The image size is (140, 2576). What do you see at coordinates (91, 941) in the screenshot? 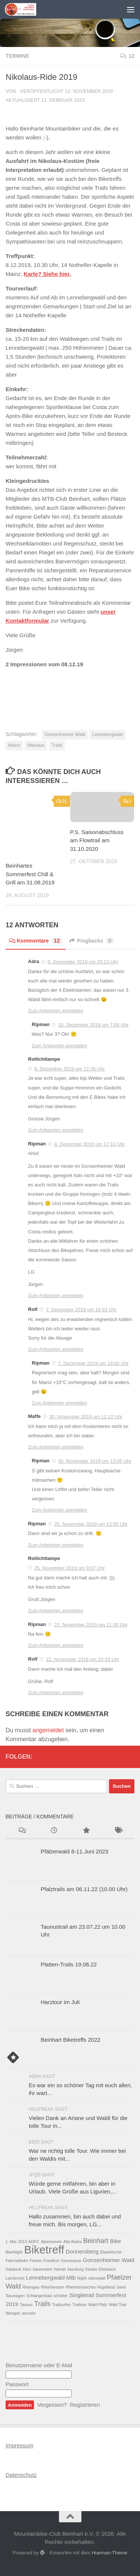
I see `Pingbacks` at bounding box center [91, 941].